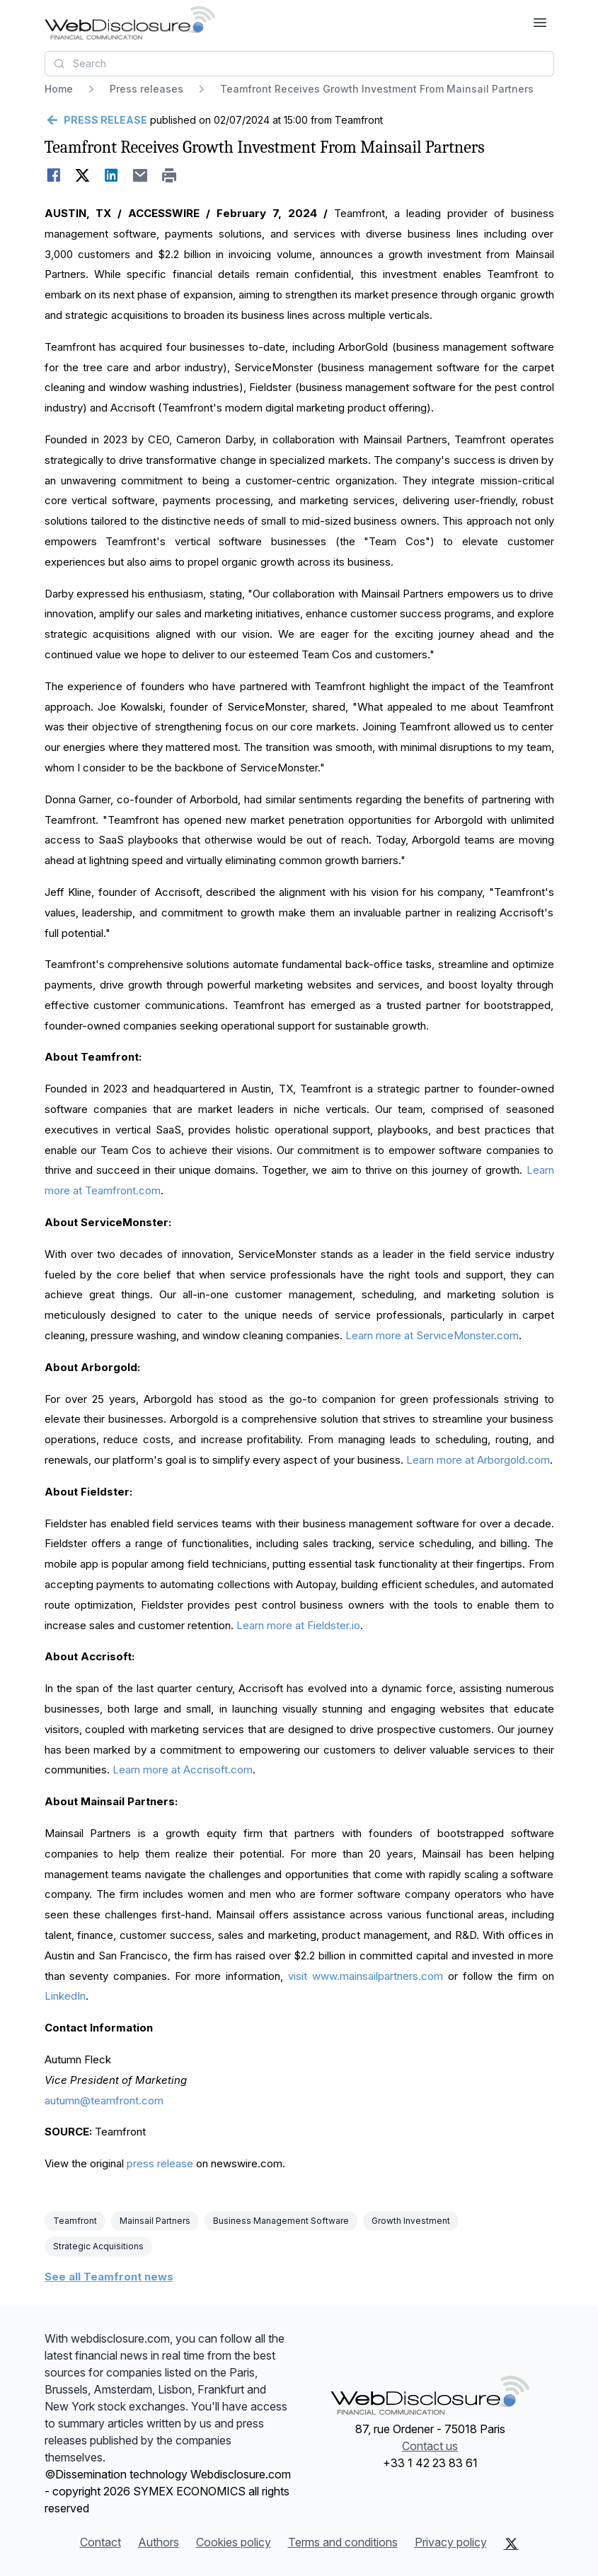  Describe the element at coordinates (160, 2163) in the screenshot. I see `press release` at that location.